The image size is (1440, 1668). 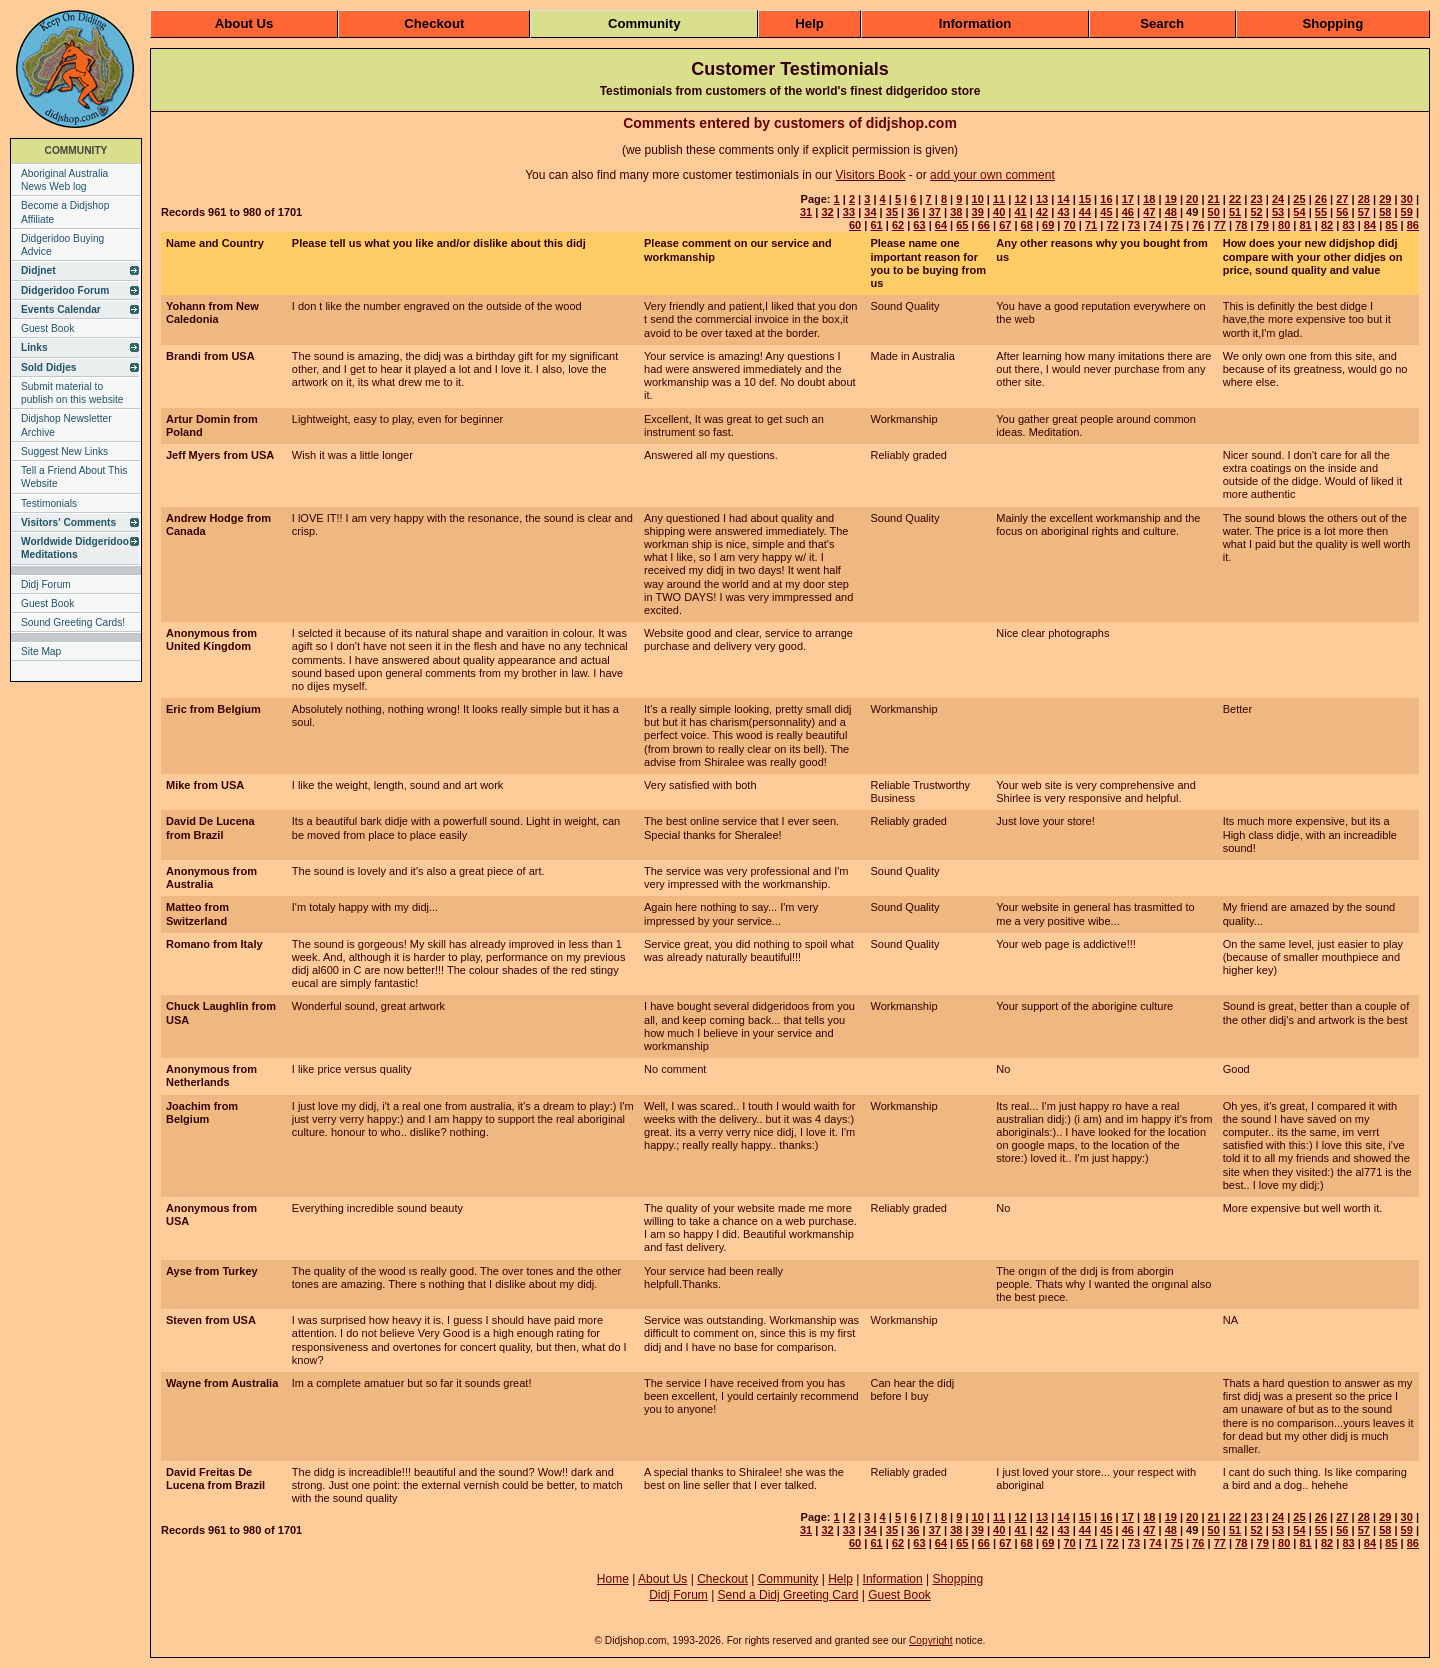 I want to click on Links, so click(x=34, y=347).